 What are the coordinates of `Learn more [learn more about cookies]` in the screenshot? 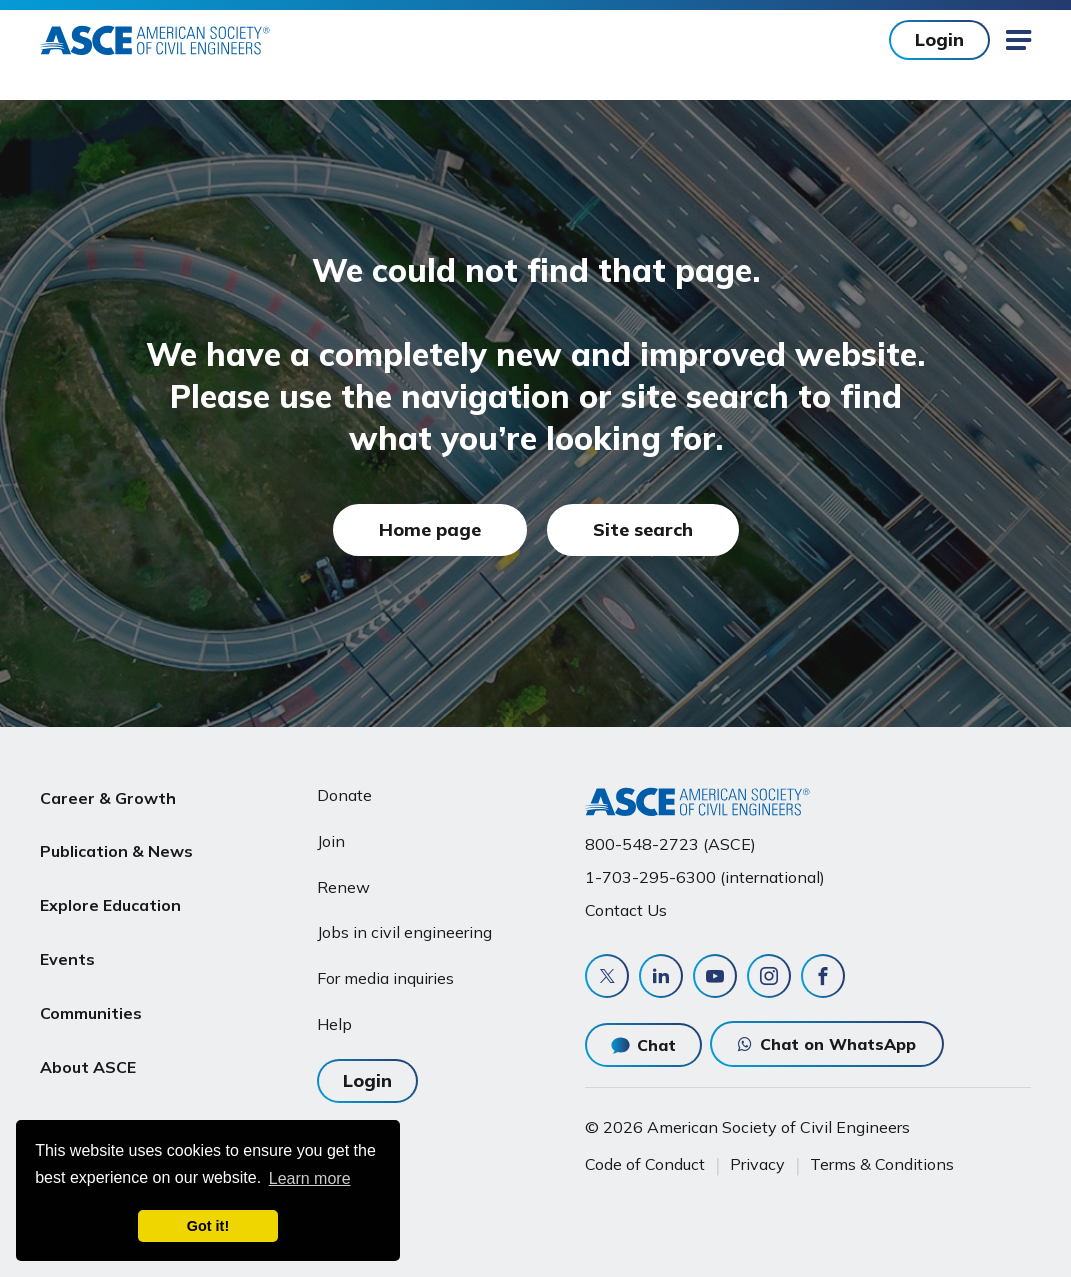 It's located at (310, 1178).